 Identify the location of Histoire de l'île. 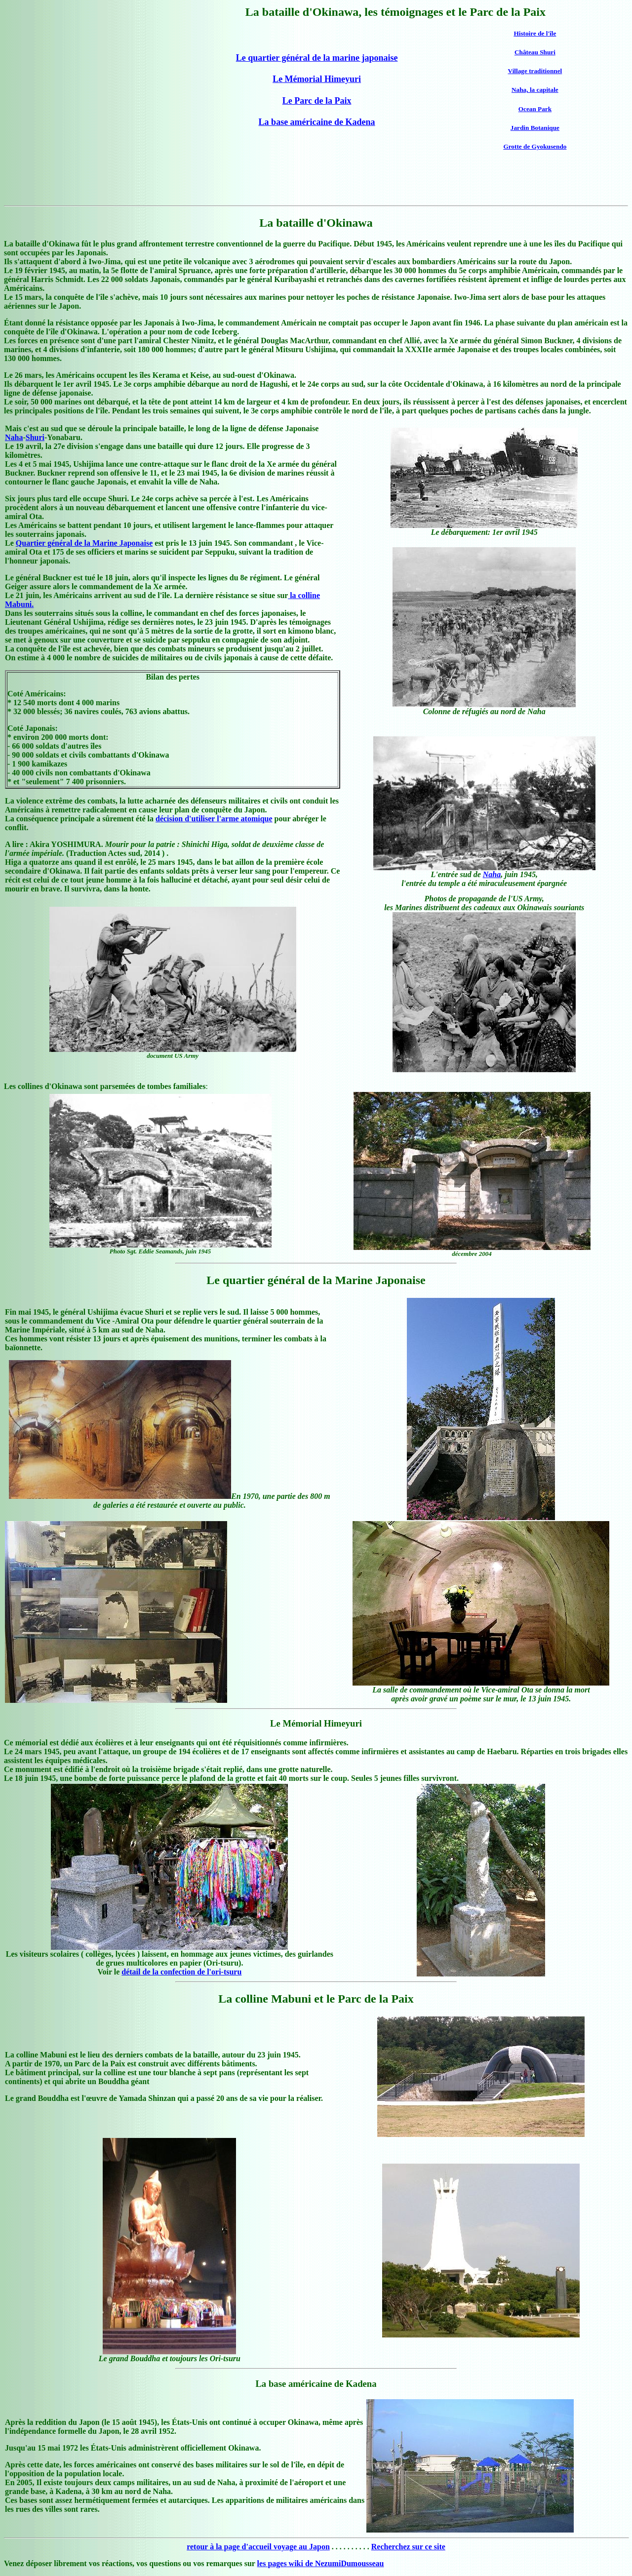
(535, 33).